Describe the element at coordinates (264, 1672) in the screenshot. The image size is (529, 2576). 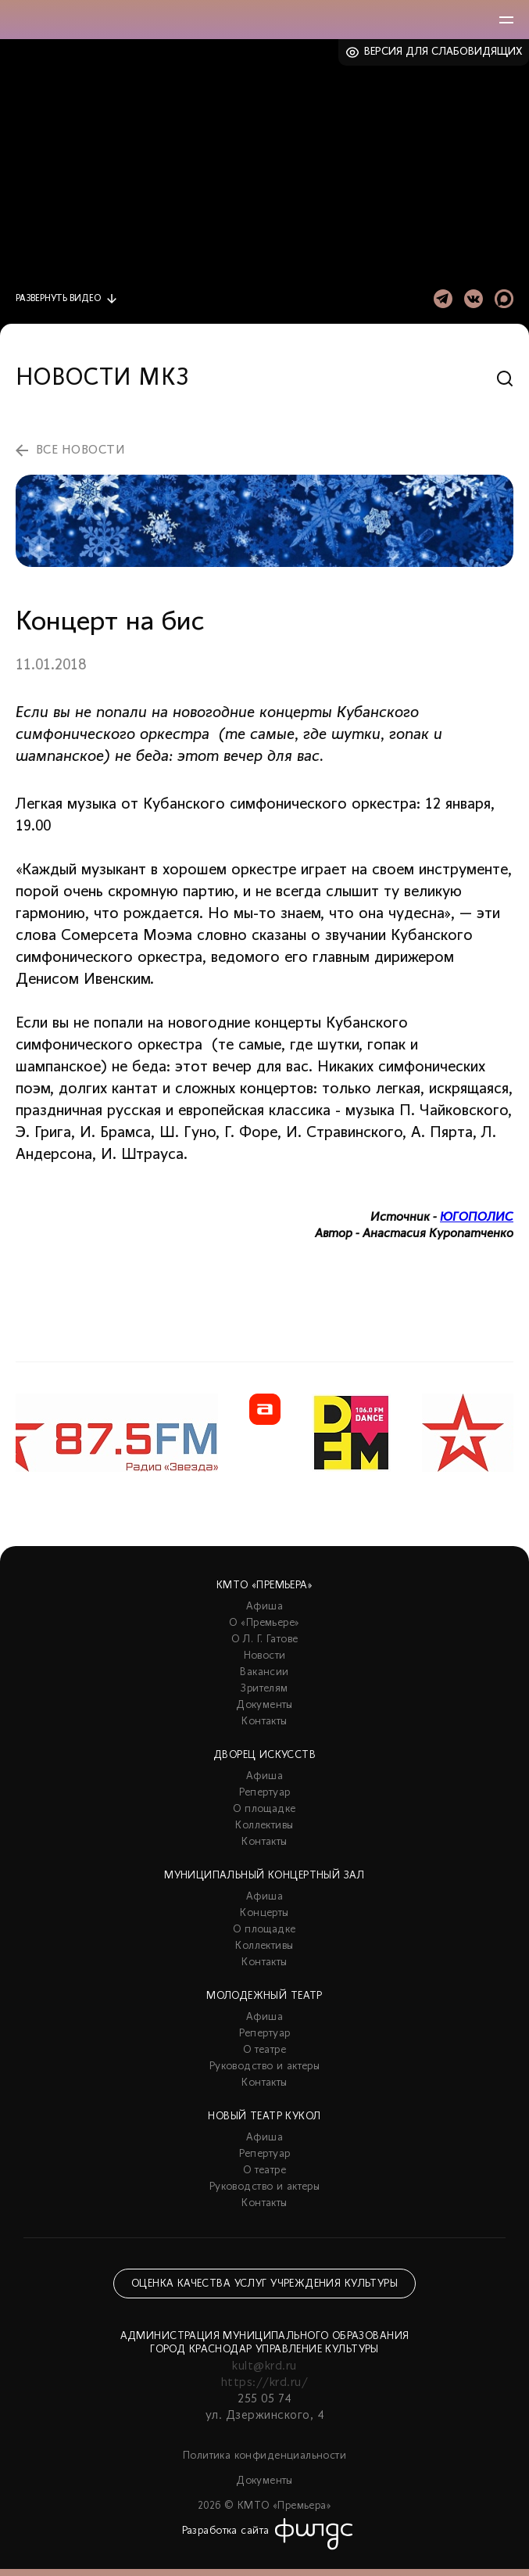
I see `Вакансии` at that location.